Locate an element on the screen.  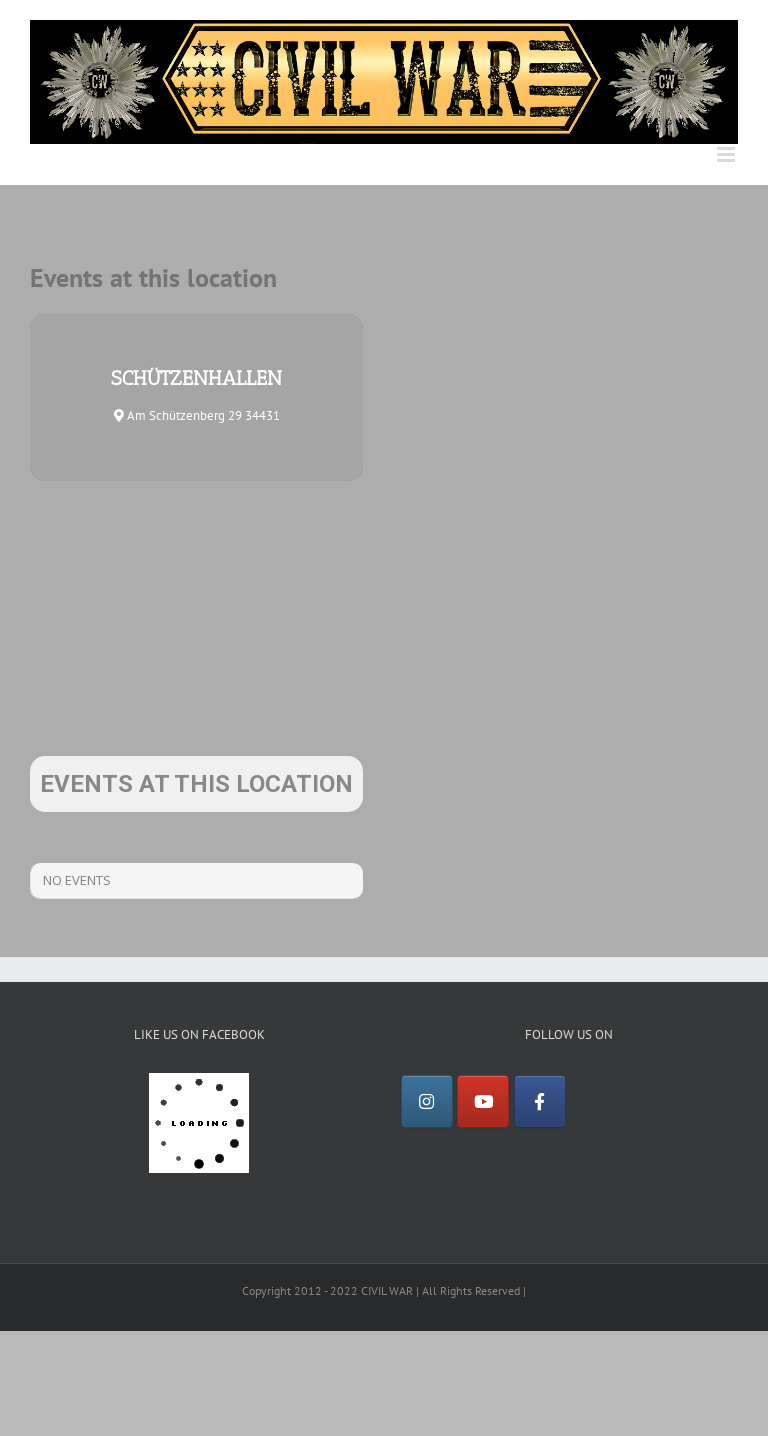
[Instagram] is located at coordinates (427, 1102).